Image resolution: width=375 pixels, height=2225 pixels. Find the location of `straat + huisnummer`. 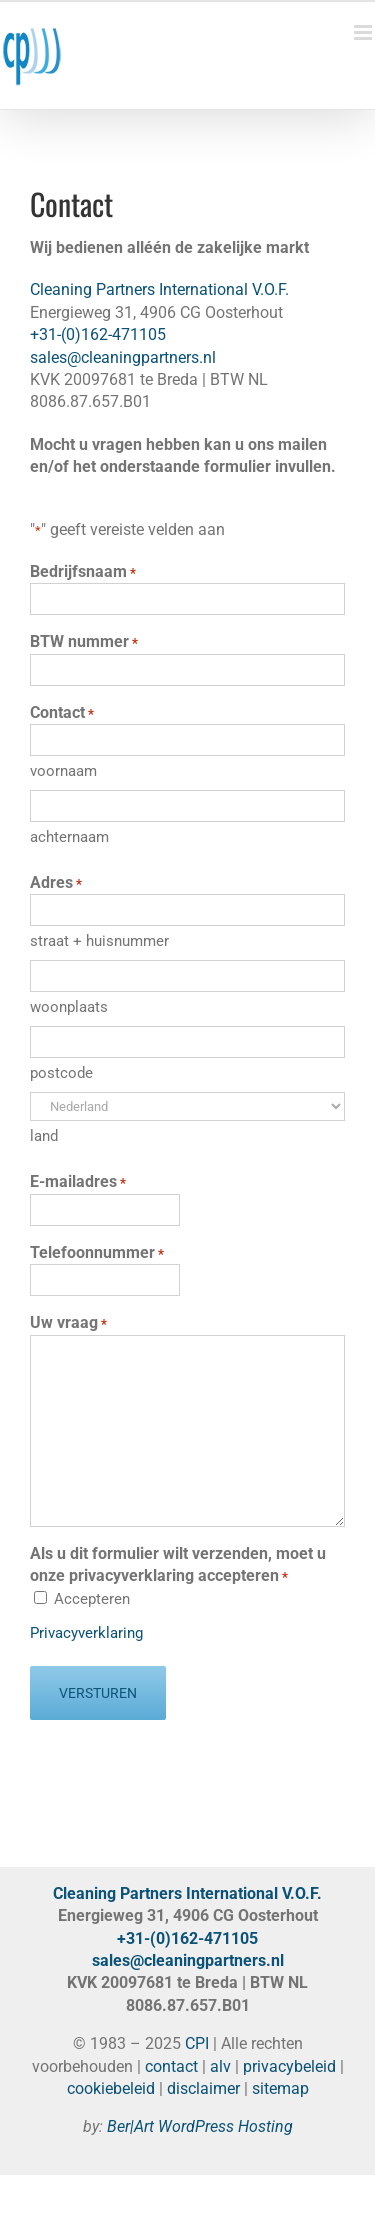

straat + huisnummer is located at coordinates (99, 941).